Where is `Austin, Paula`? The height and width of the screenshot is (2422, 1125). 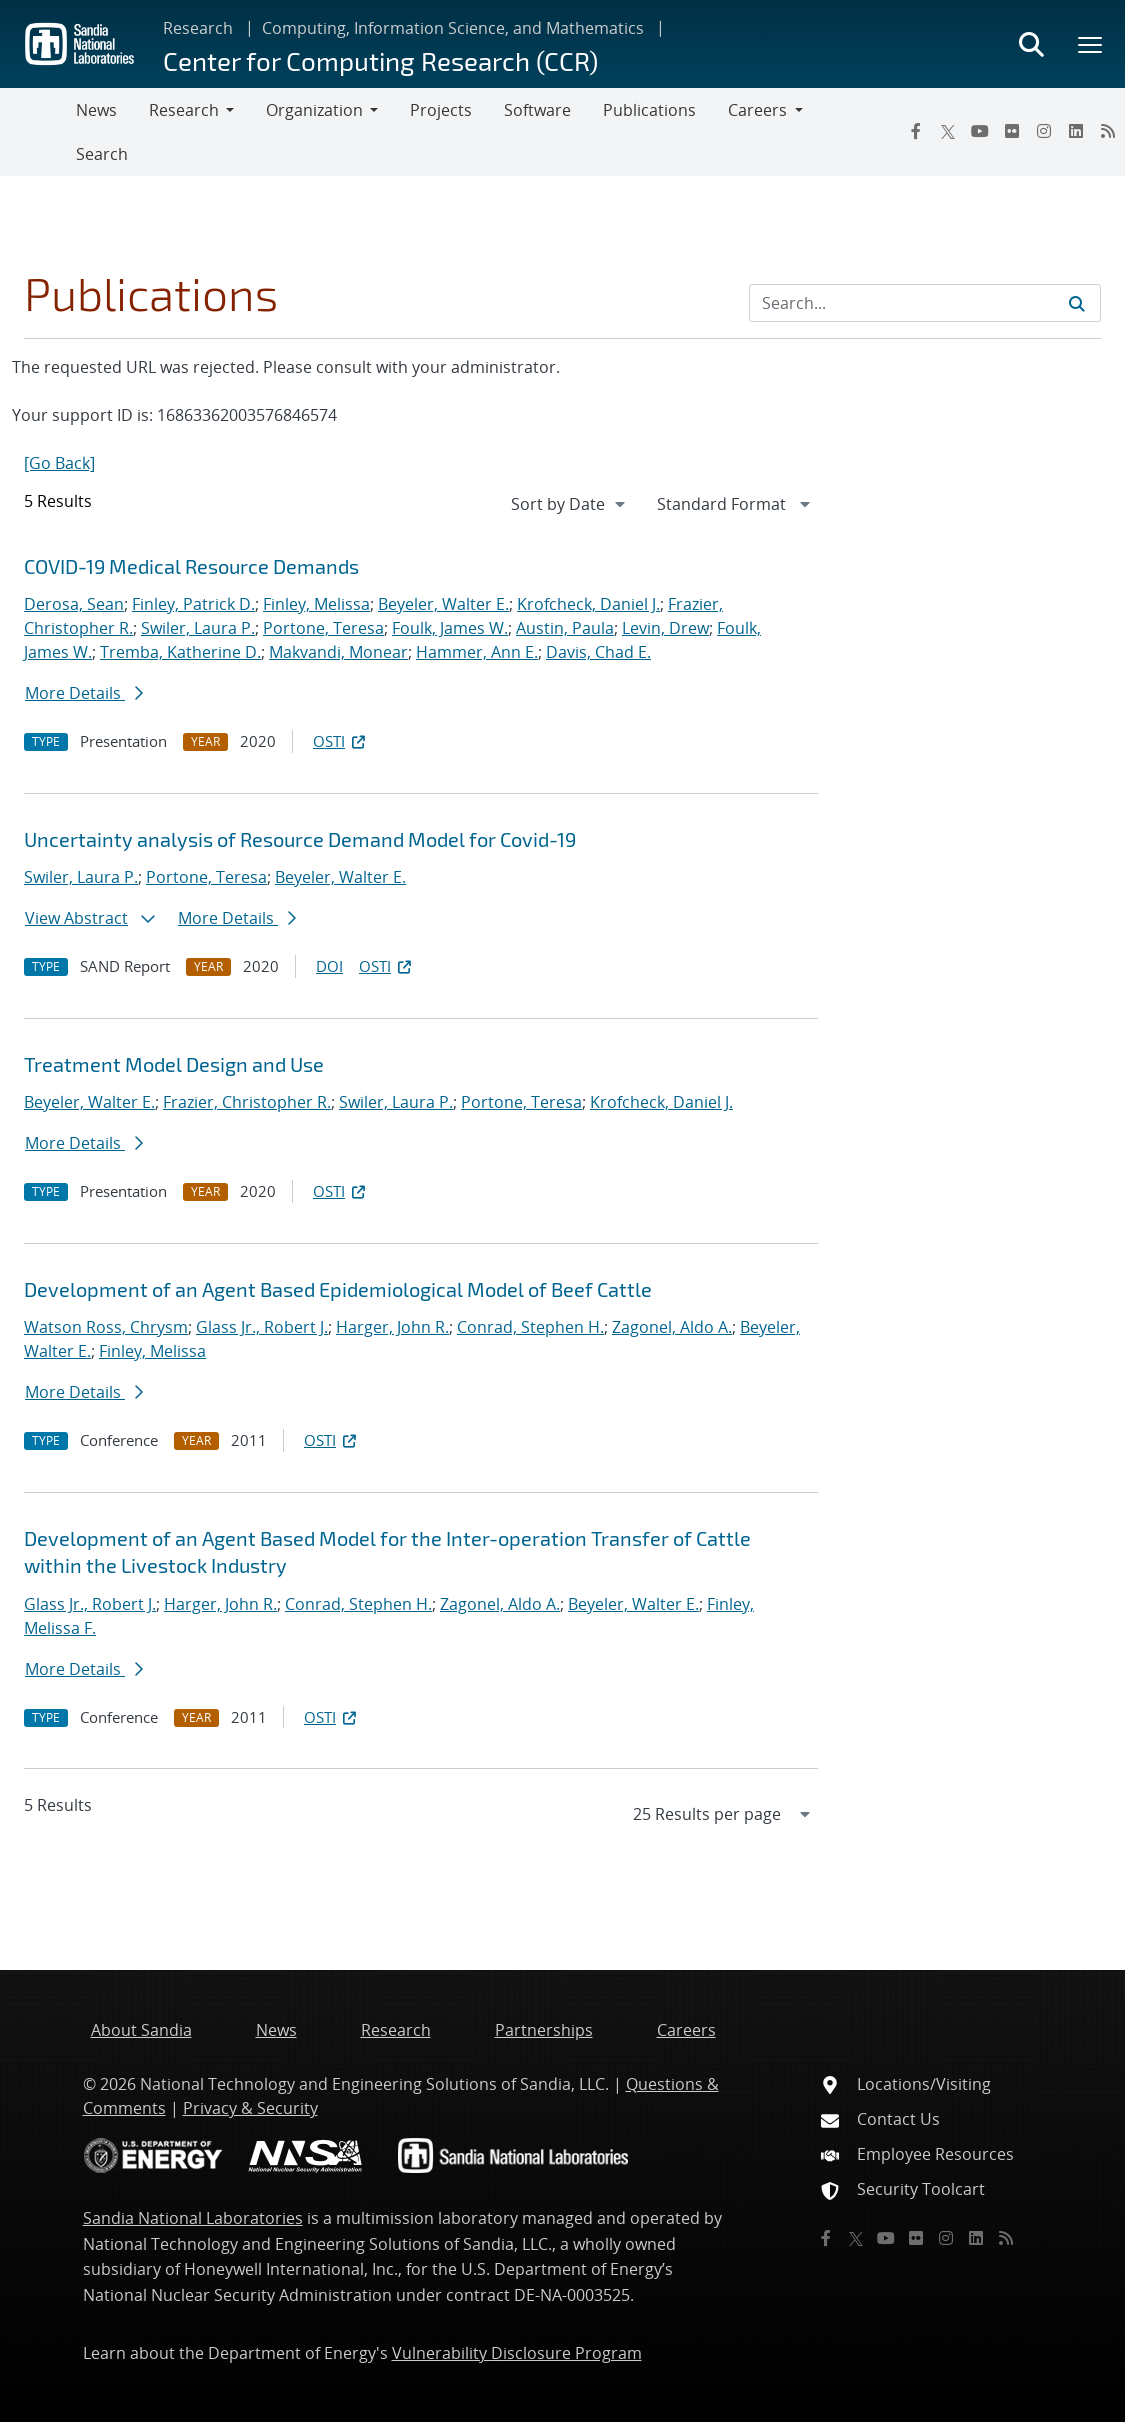
Austin, Paula is located at coordinates (565, 628).